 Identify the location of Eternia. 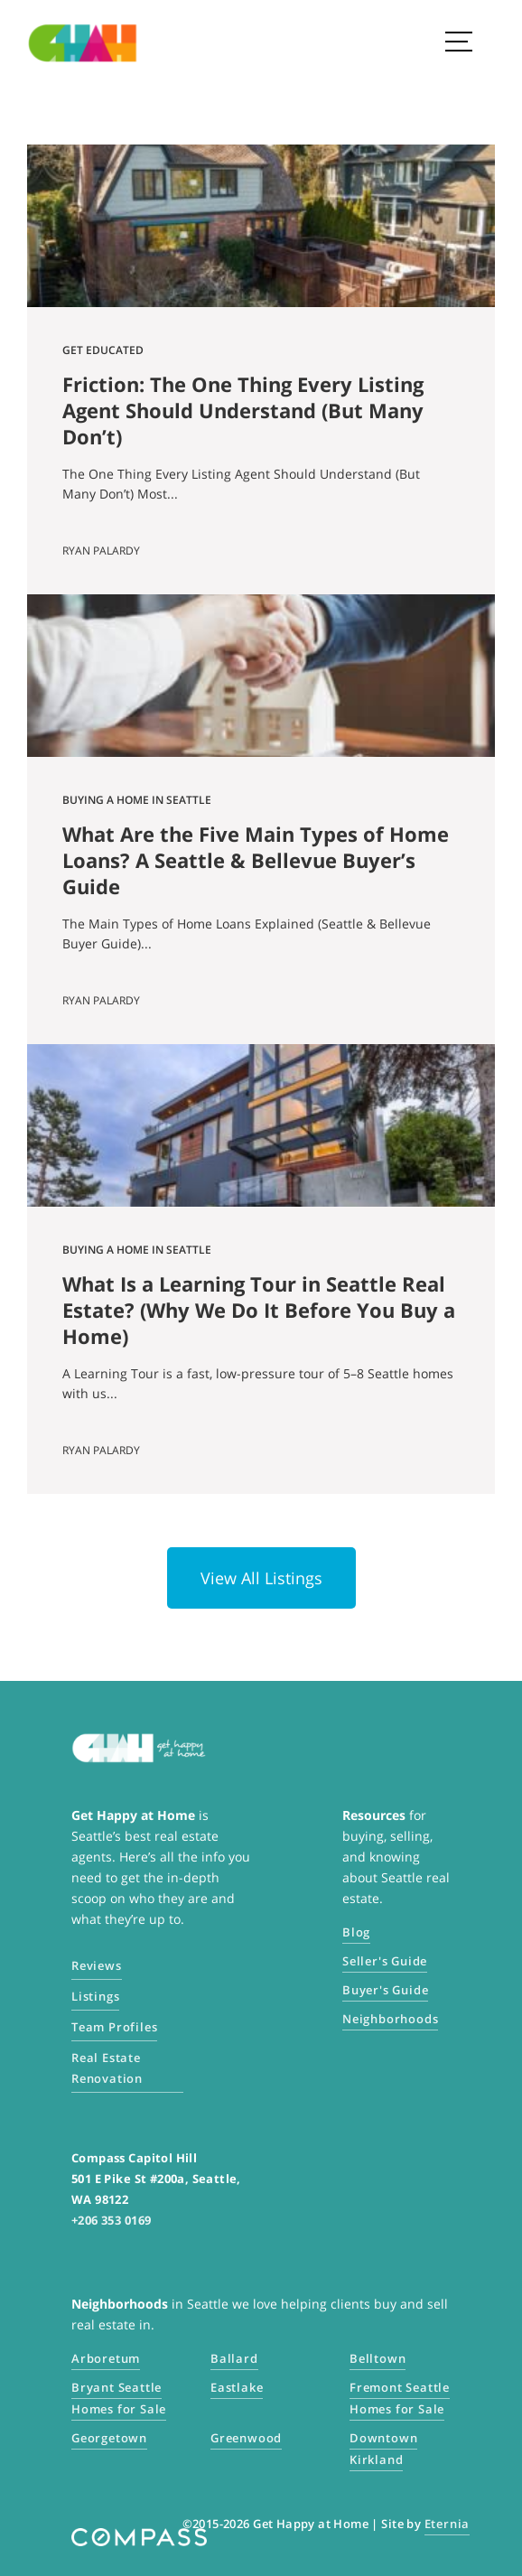
(447, 2523).